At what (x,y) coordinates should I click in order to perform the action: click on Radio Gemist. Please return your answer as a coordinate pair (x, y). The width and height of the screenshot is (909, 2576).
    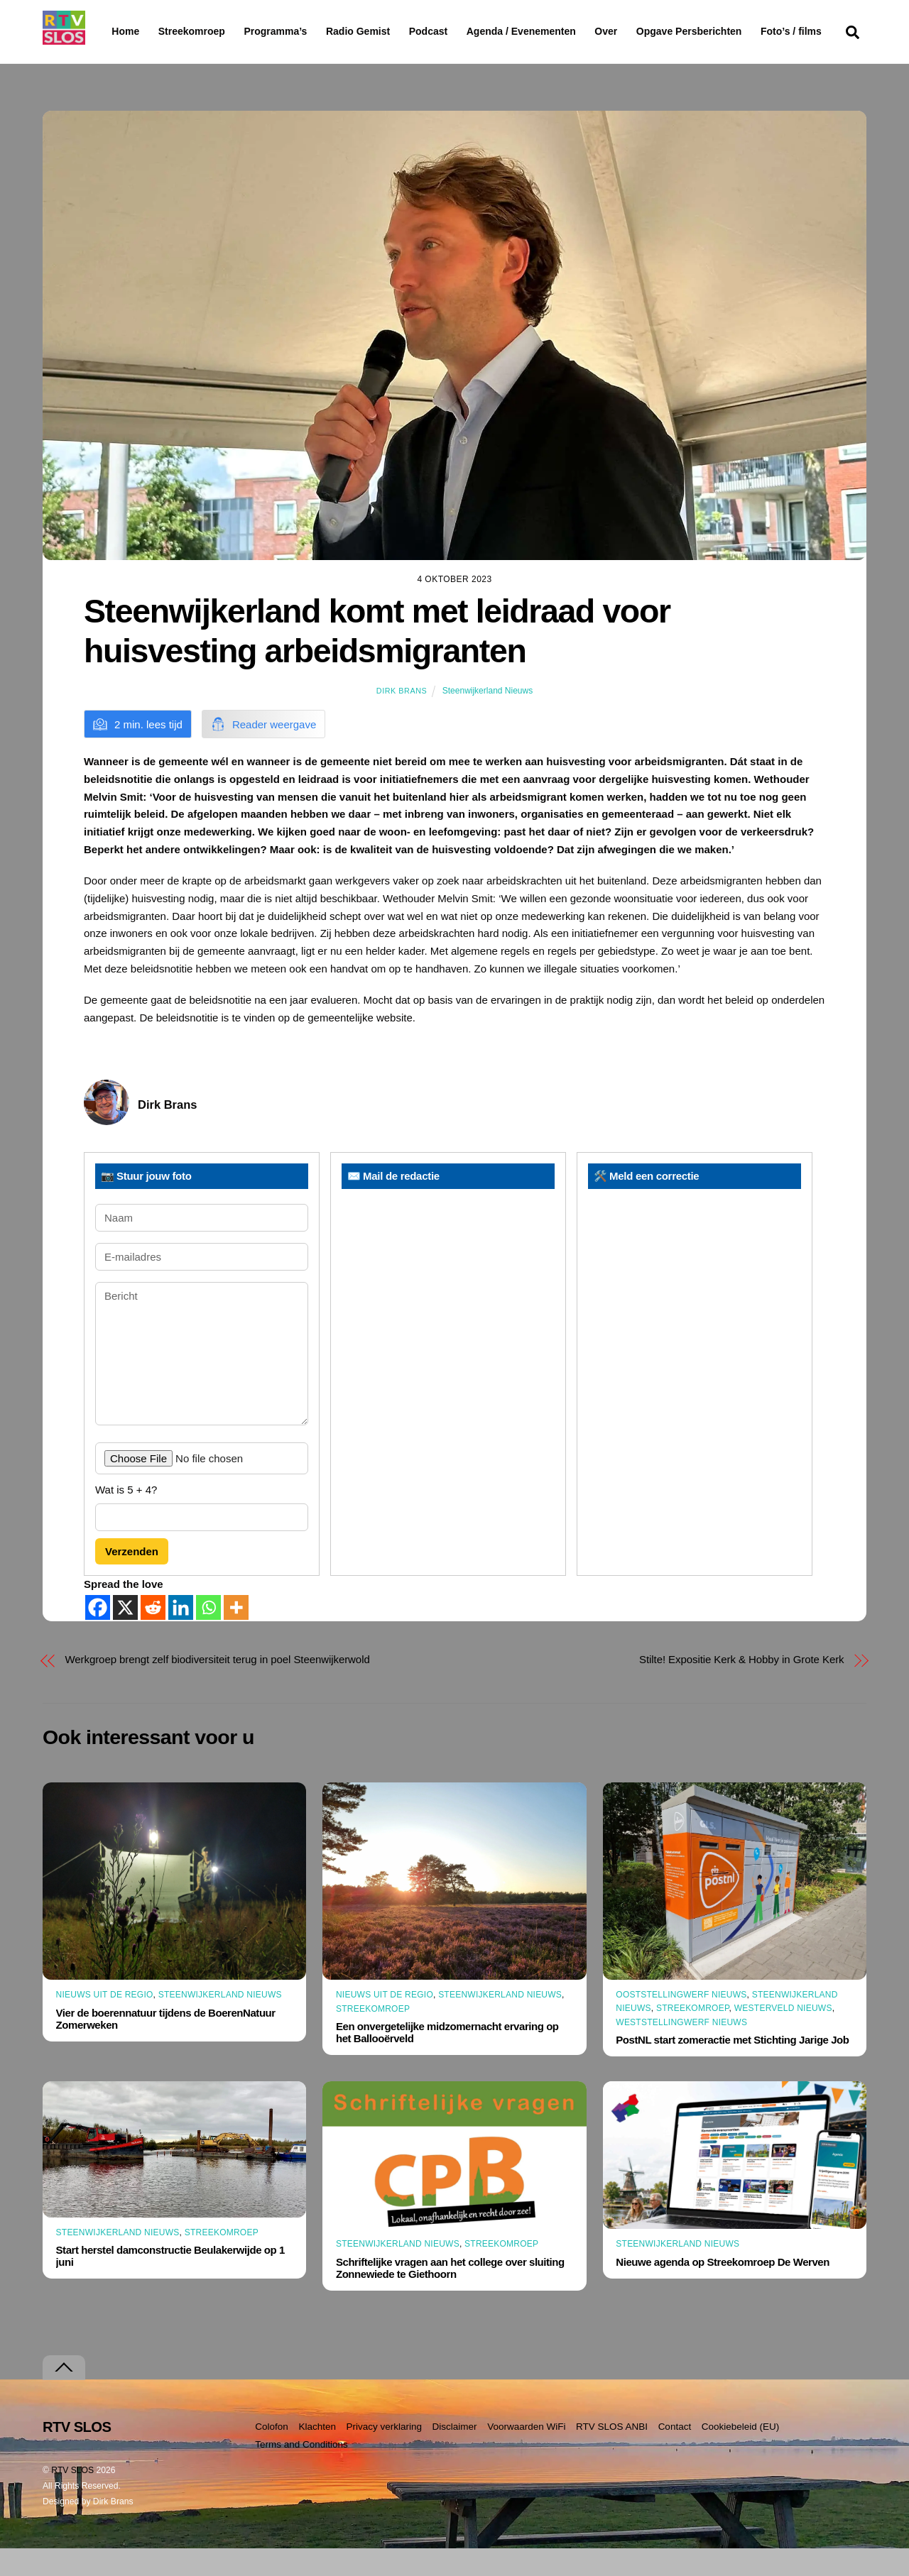
    Looking at the image, I should click on (394, 31).